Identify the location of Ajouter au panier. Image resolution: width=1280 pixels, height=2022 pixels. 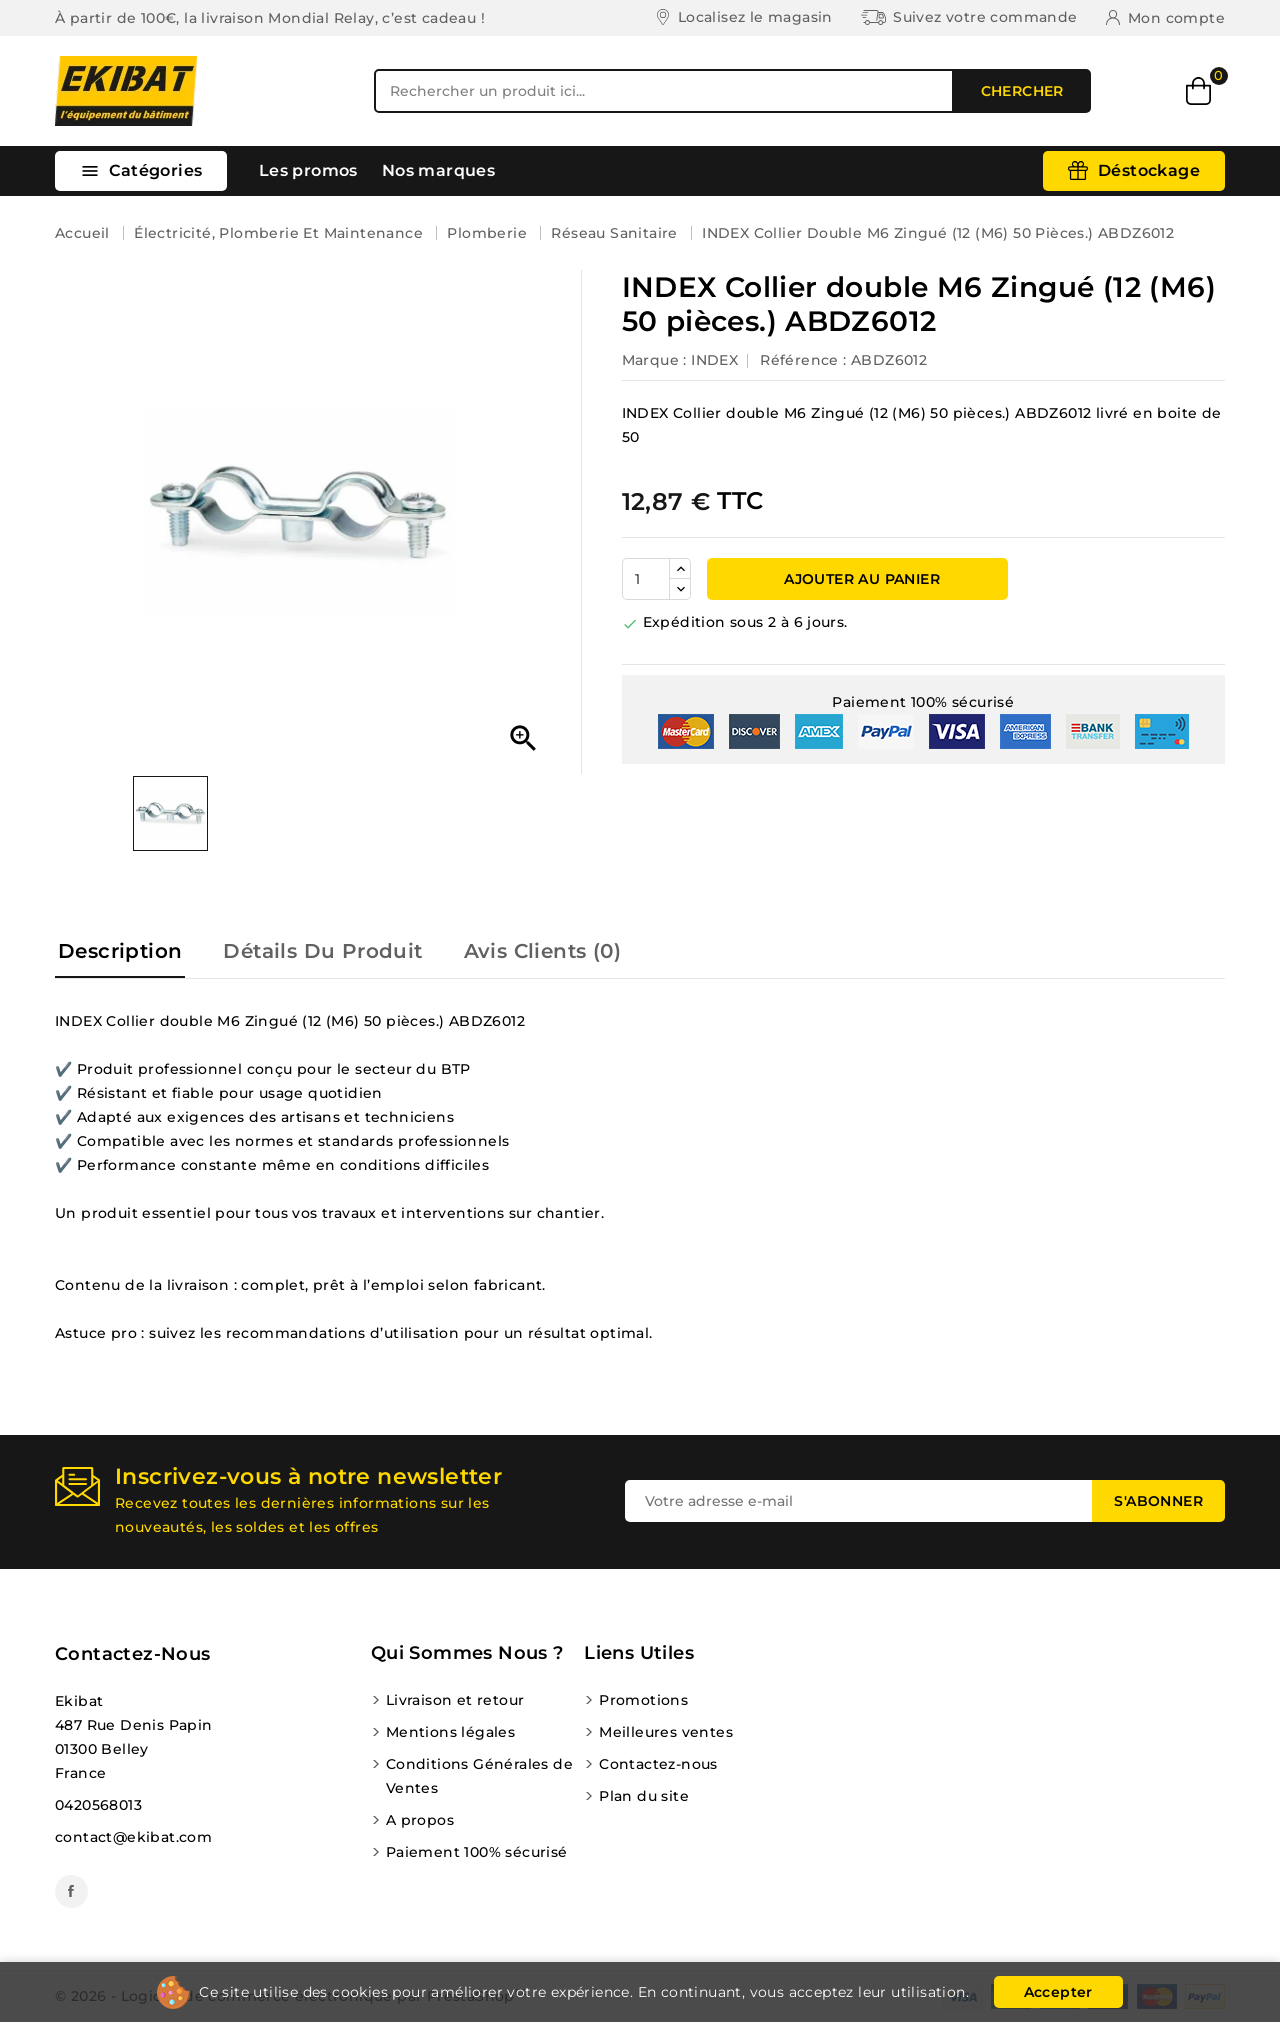
(860, 579).